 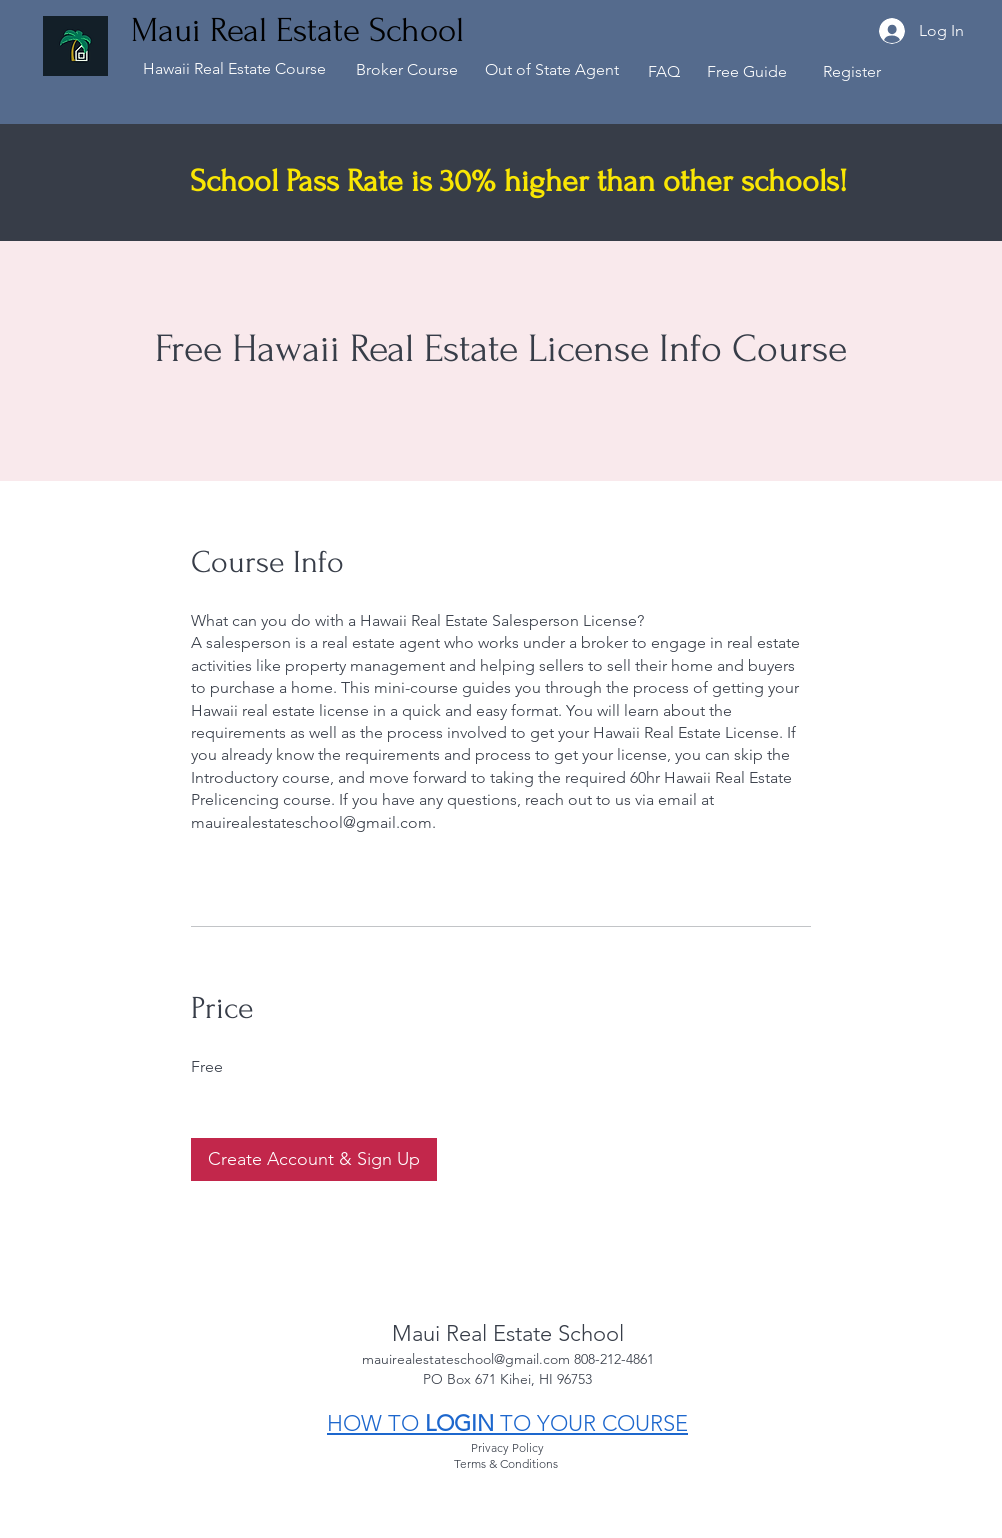 I want to click on Free Guide, so click(x=747, y=71).